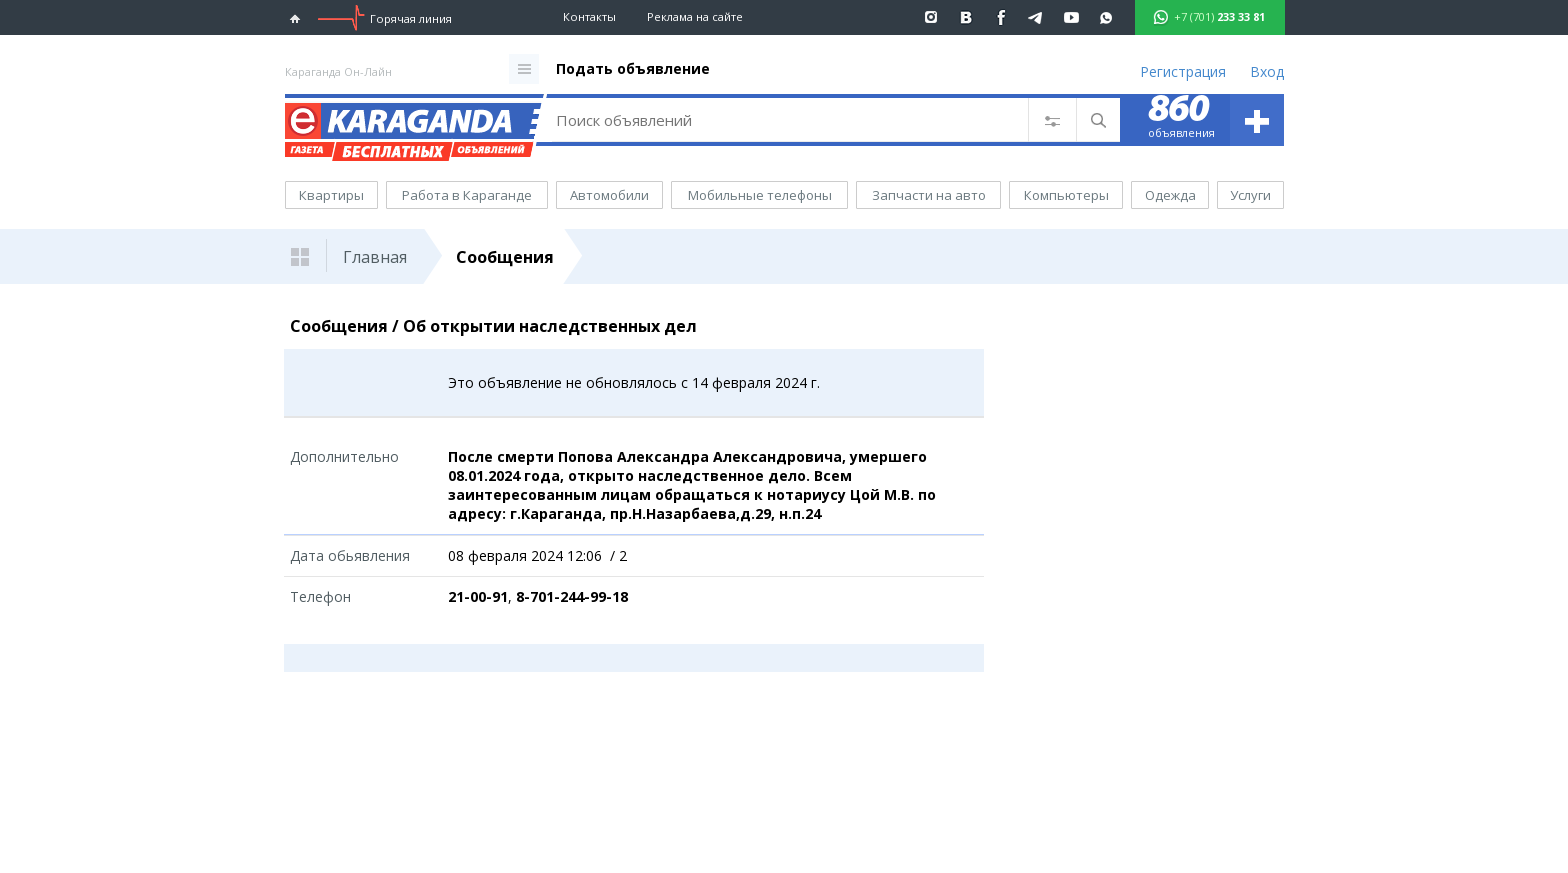 The height and width of the screenshot is (873, 1568). What do you see at coordinates (1267, 71) in the screenshot?
I see `Вход` at bounding box center [1267, 71].